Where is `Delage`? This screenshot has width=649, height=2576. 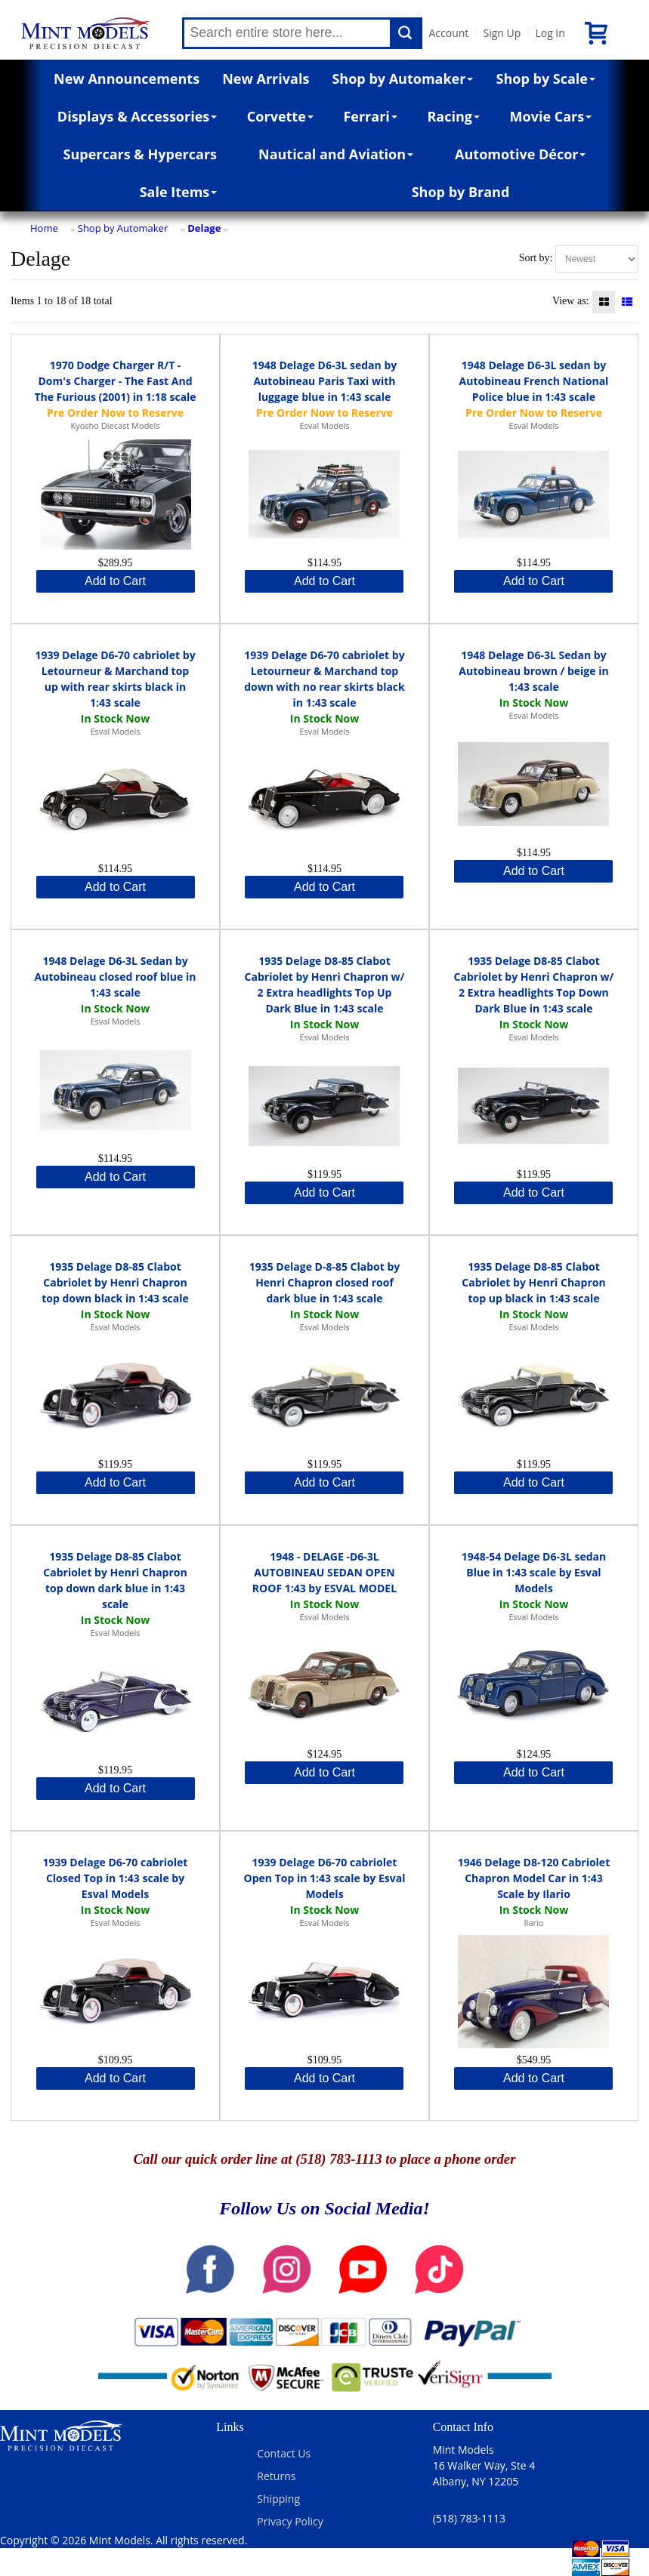 Delage is located at coordinates (204, 228).